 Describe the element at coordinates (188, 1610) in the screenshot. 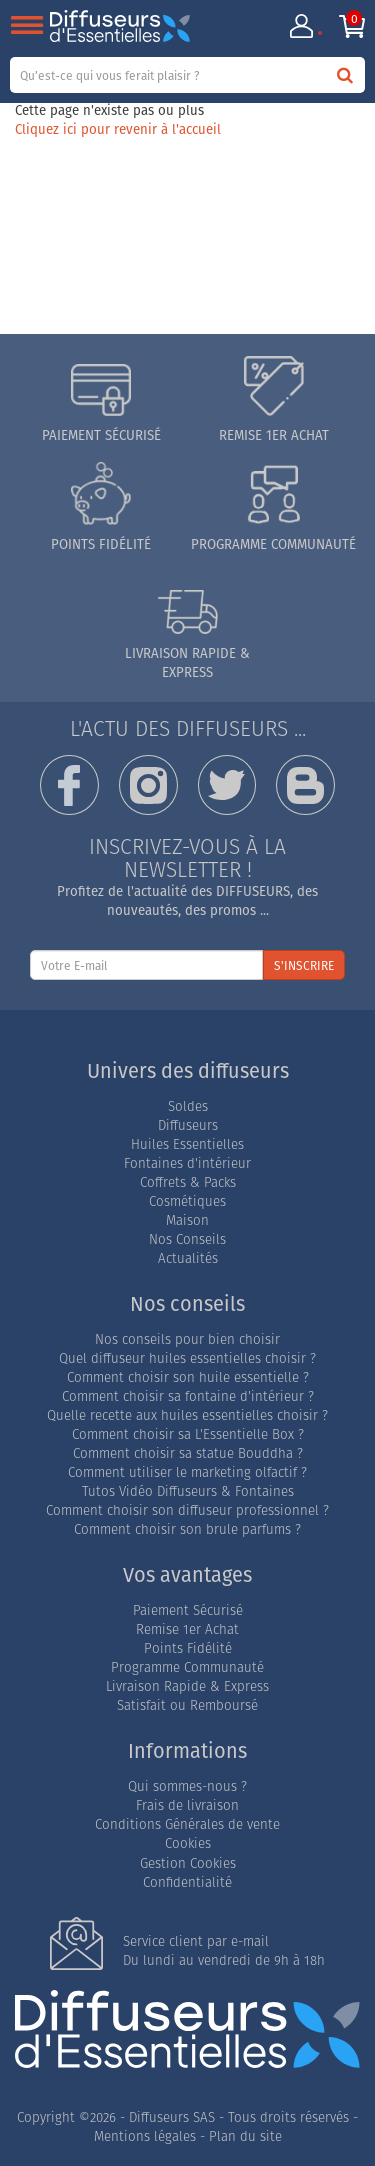

I see `Paiement Sécurisé` at that location.